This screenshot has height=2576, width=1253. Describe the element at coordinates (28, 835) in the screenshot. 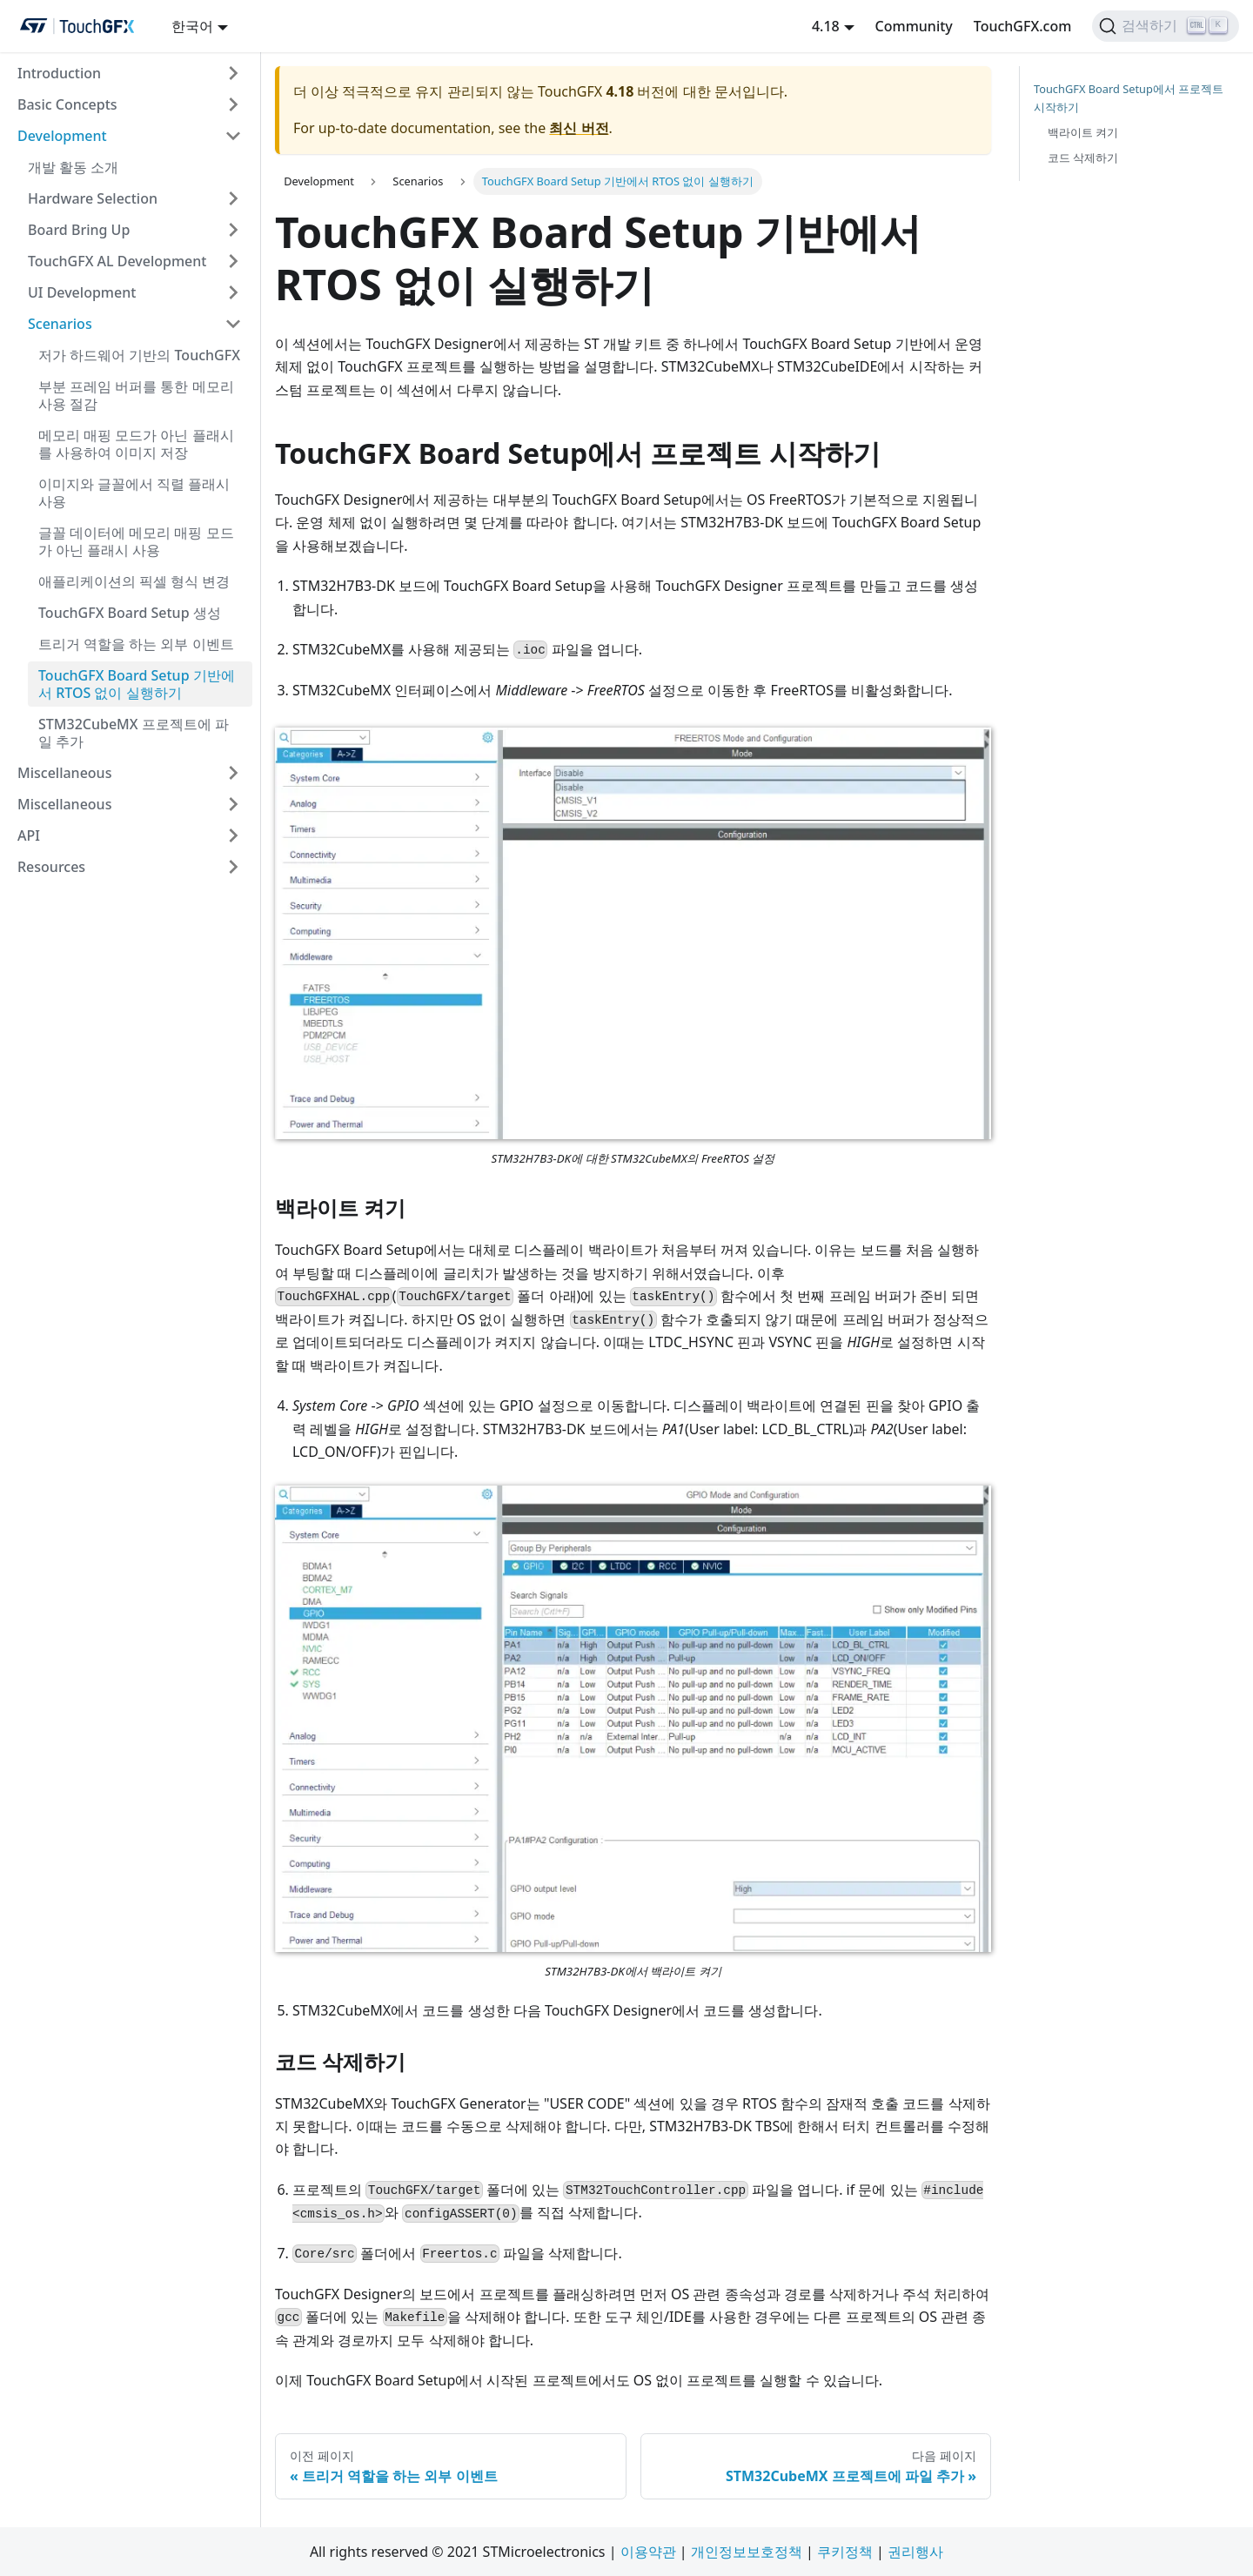

I see `API` at that location.